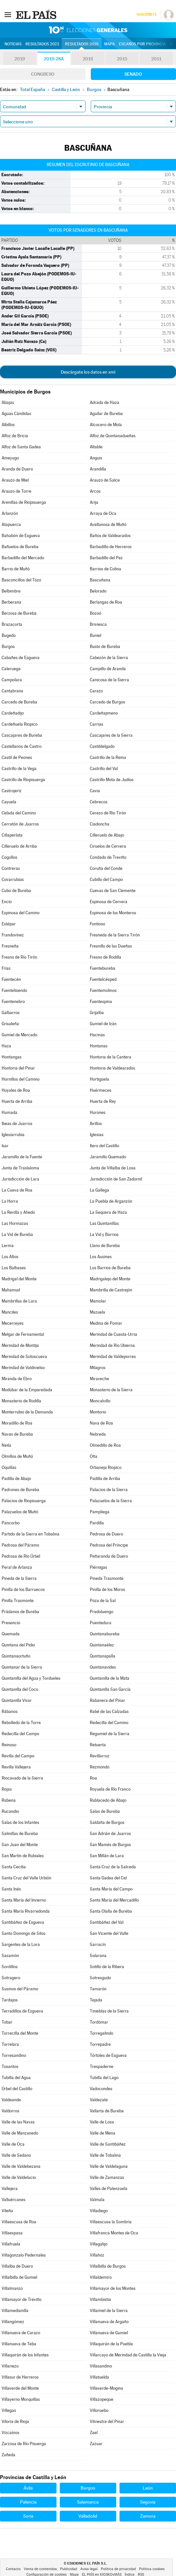 The height and width of the screenshot is (2576, 176). Describe the element at coordinates (30, 1534) in the screenshot. I see `Partido de la Sierra en Tobalina` at that location.